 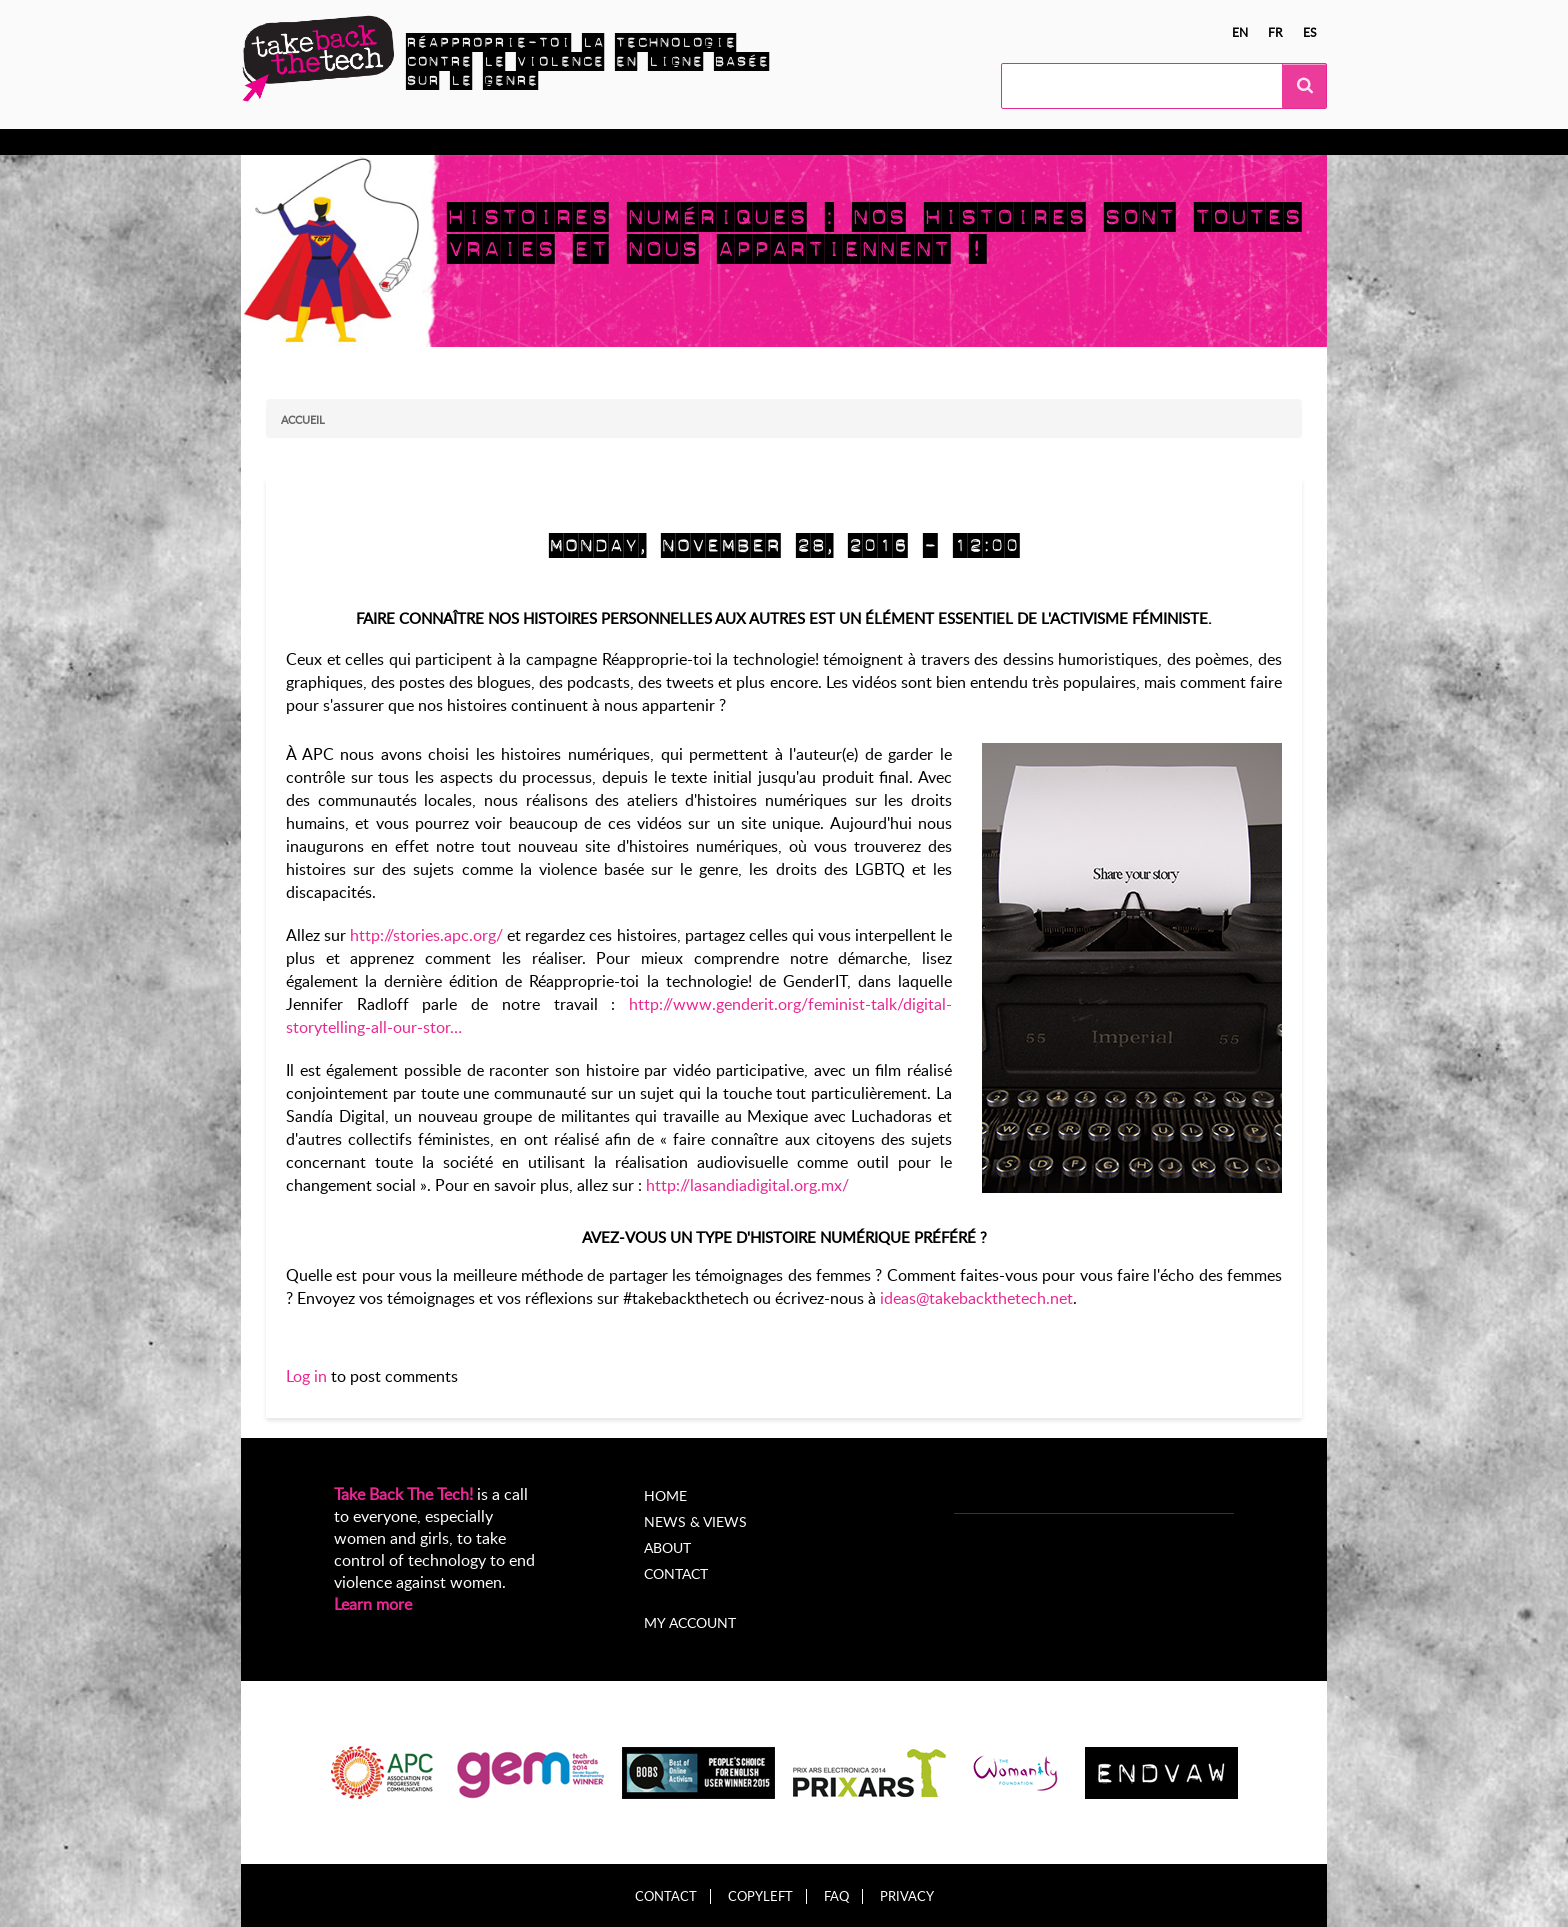 I want to click on En apprendre plus, so click(x=342, y=142).